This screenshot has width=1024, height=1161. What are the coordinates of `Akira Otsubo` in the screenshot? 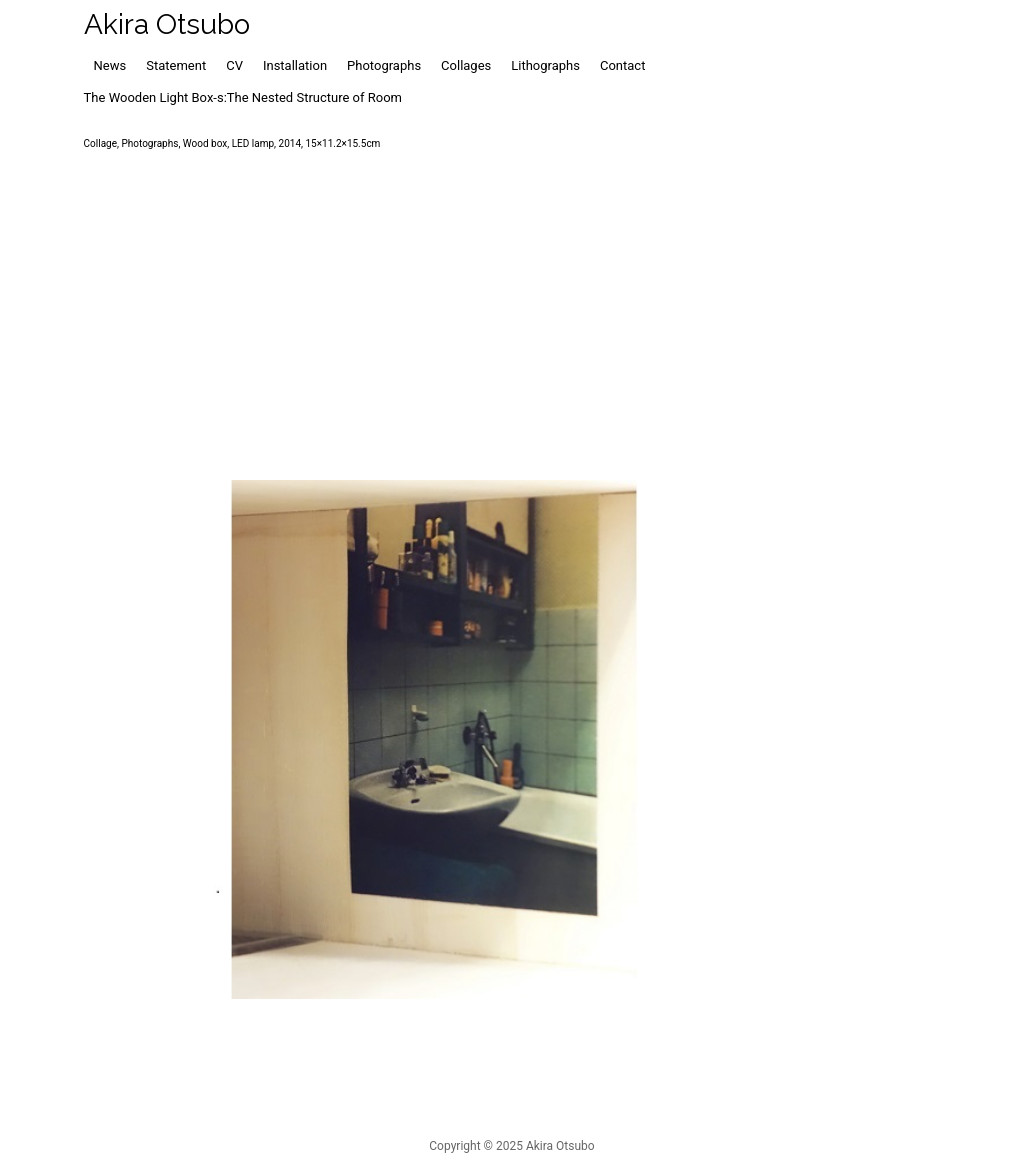 It's located at (167, 24).